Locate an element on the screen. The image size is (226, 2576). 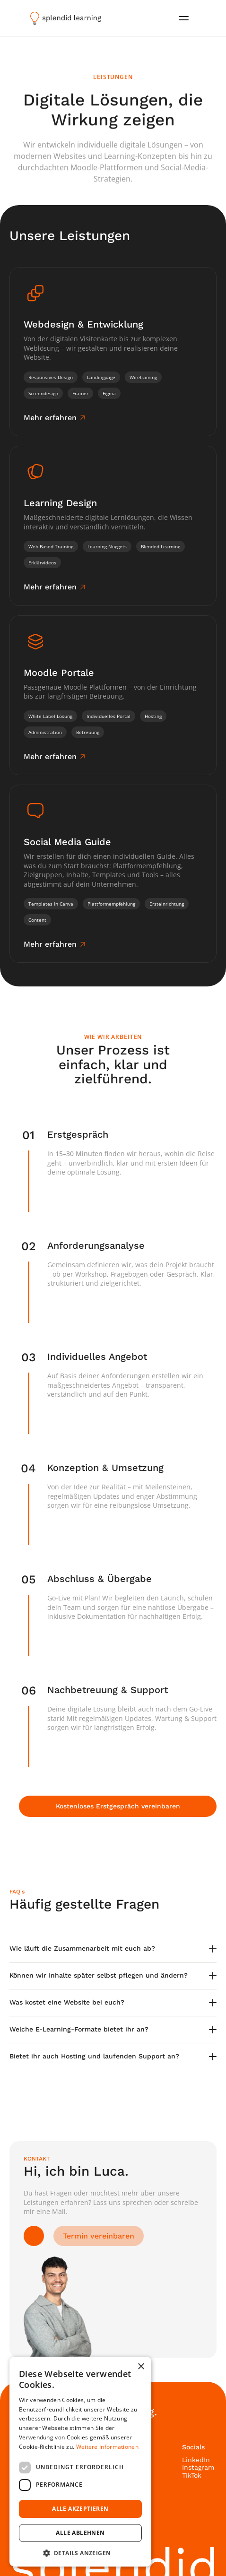
Alle ablehnen [button] is located at coordinates (80, 2533).